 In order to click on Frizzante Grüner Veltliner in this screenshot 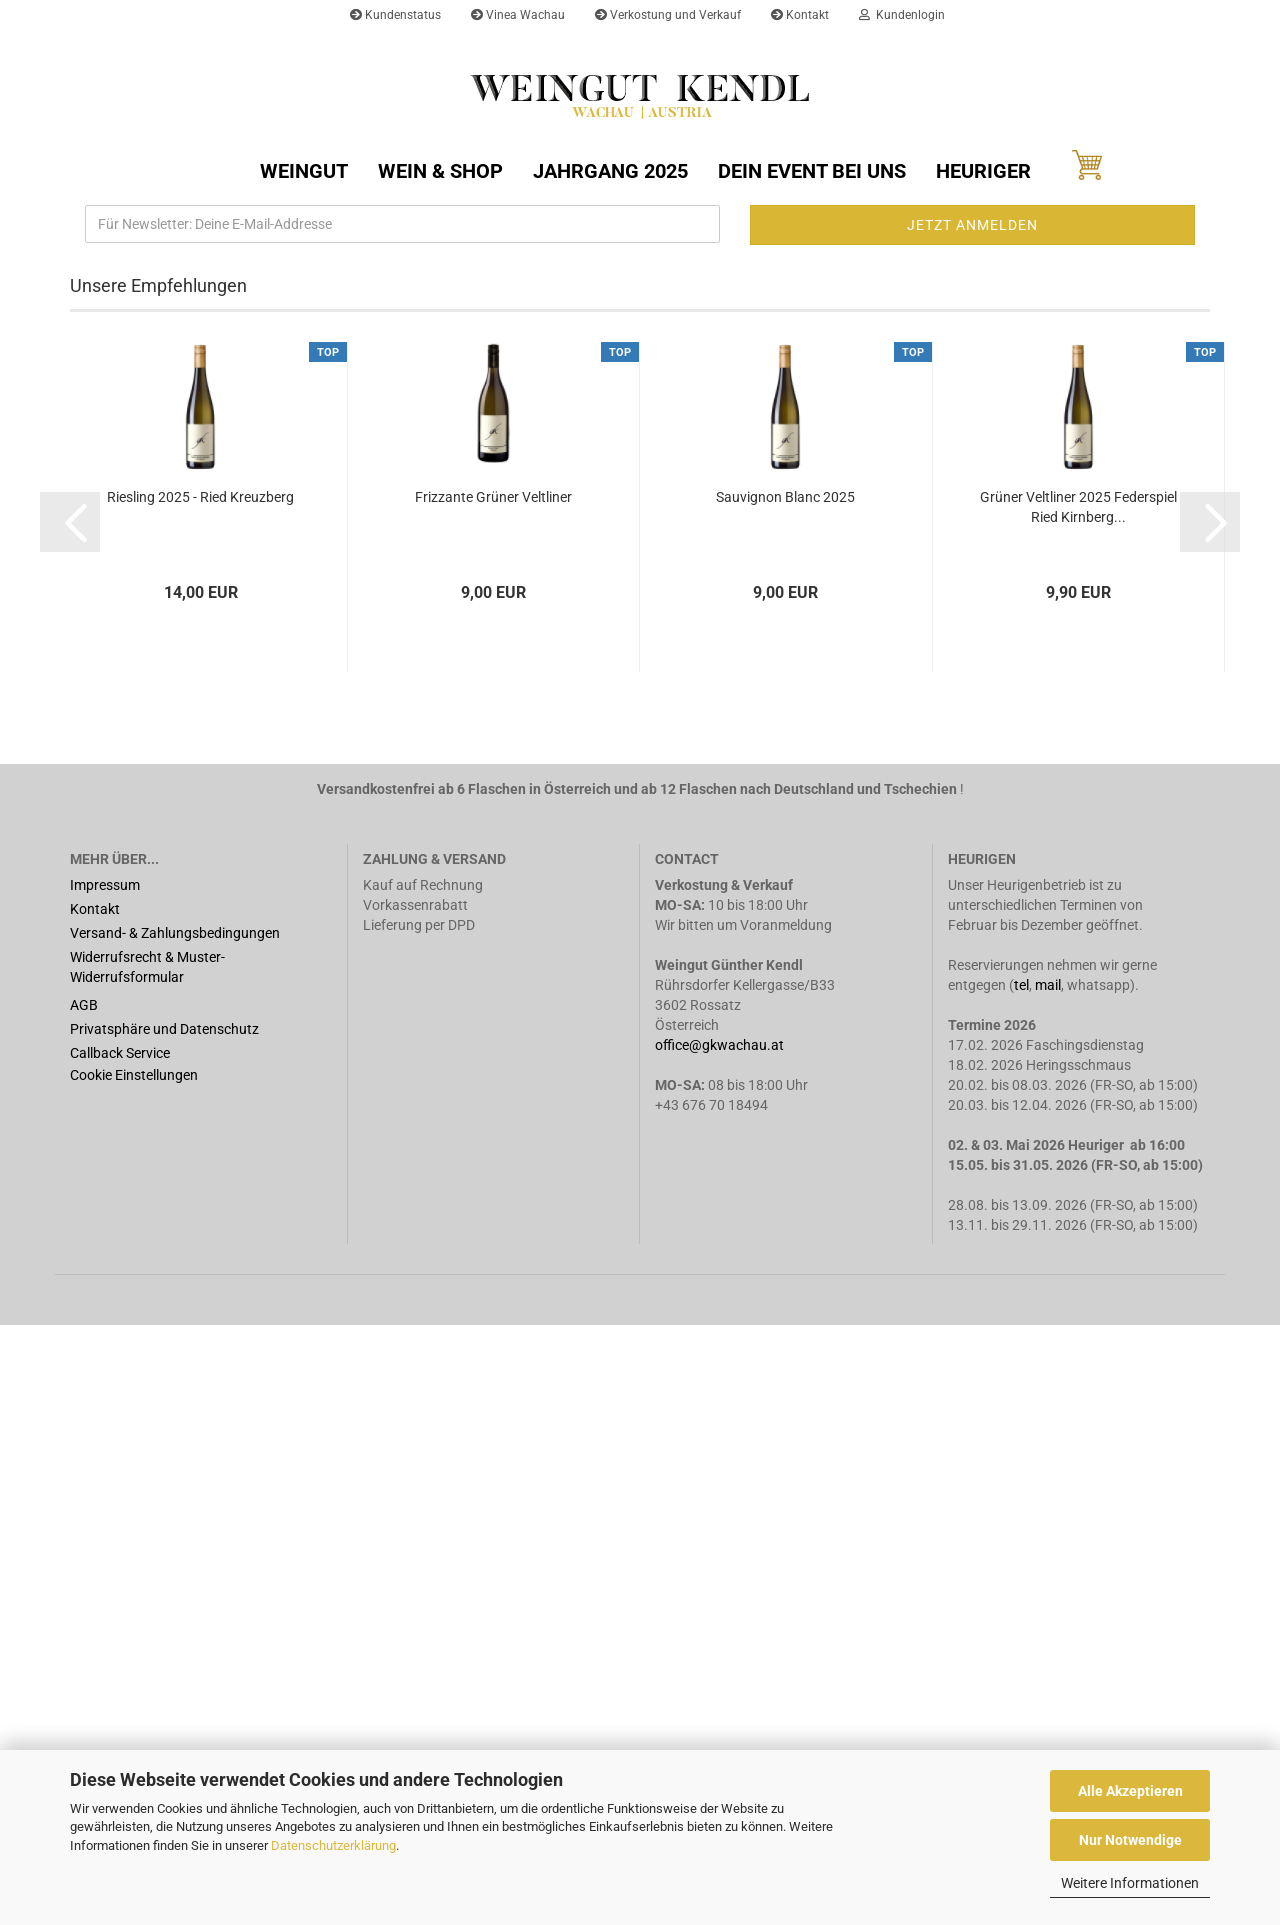, I will do `click(493, 1097)`.